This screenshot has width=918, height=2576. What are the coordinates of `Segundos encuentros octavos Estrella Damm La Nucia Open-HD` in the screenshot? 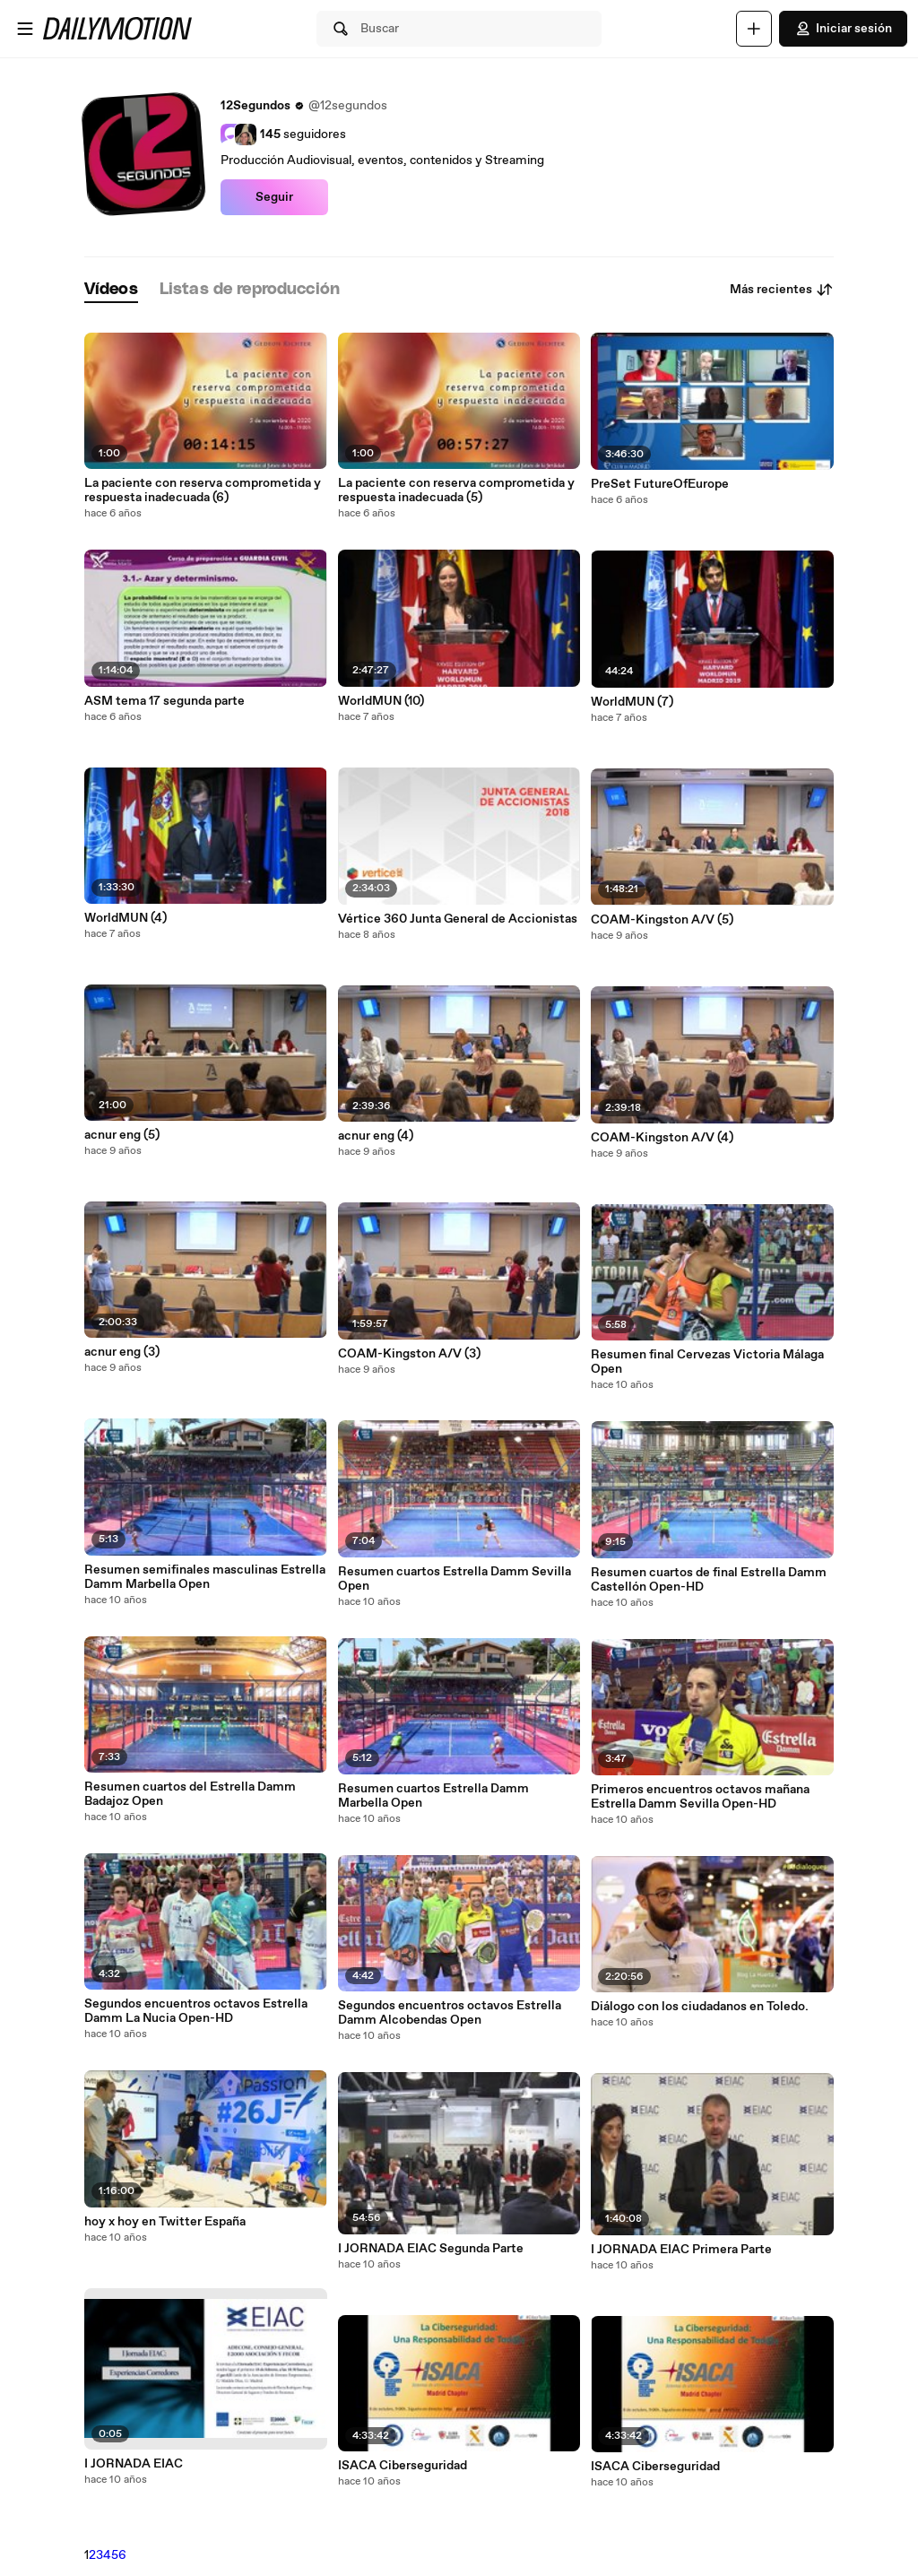 It's located at (195, 2011).